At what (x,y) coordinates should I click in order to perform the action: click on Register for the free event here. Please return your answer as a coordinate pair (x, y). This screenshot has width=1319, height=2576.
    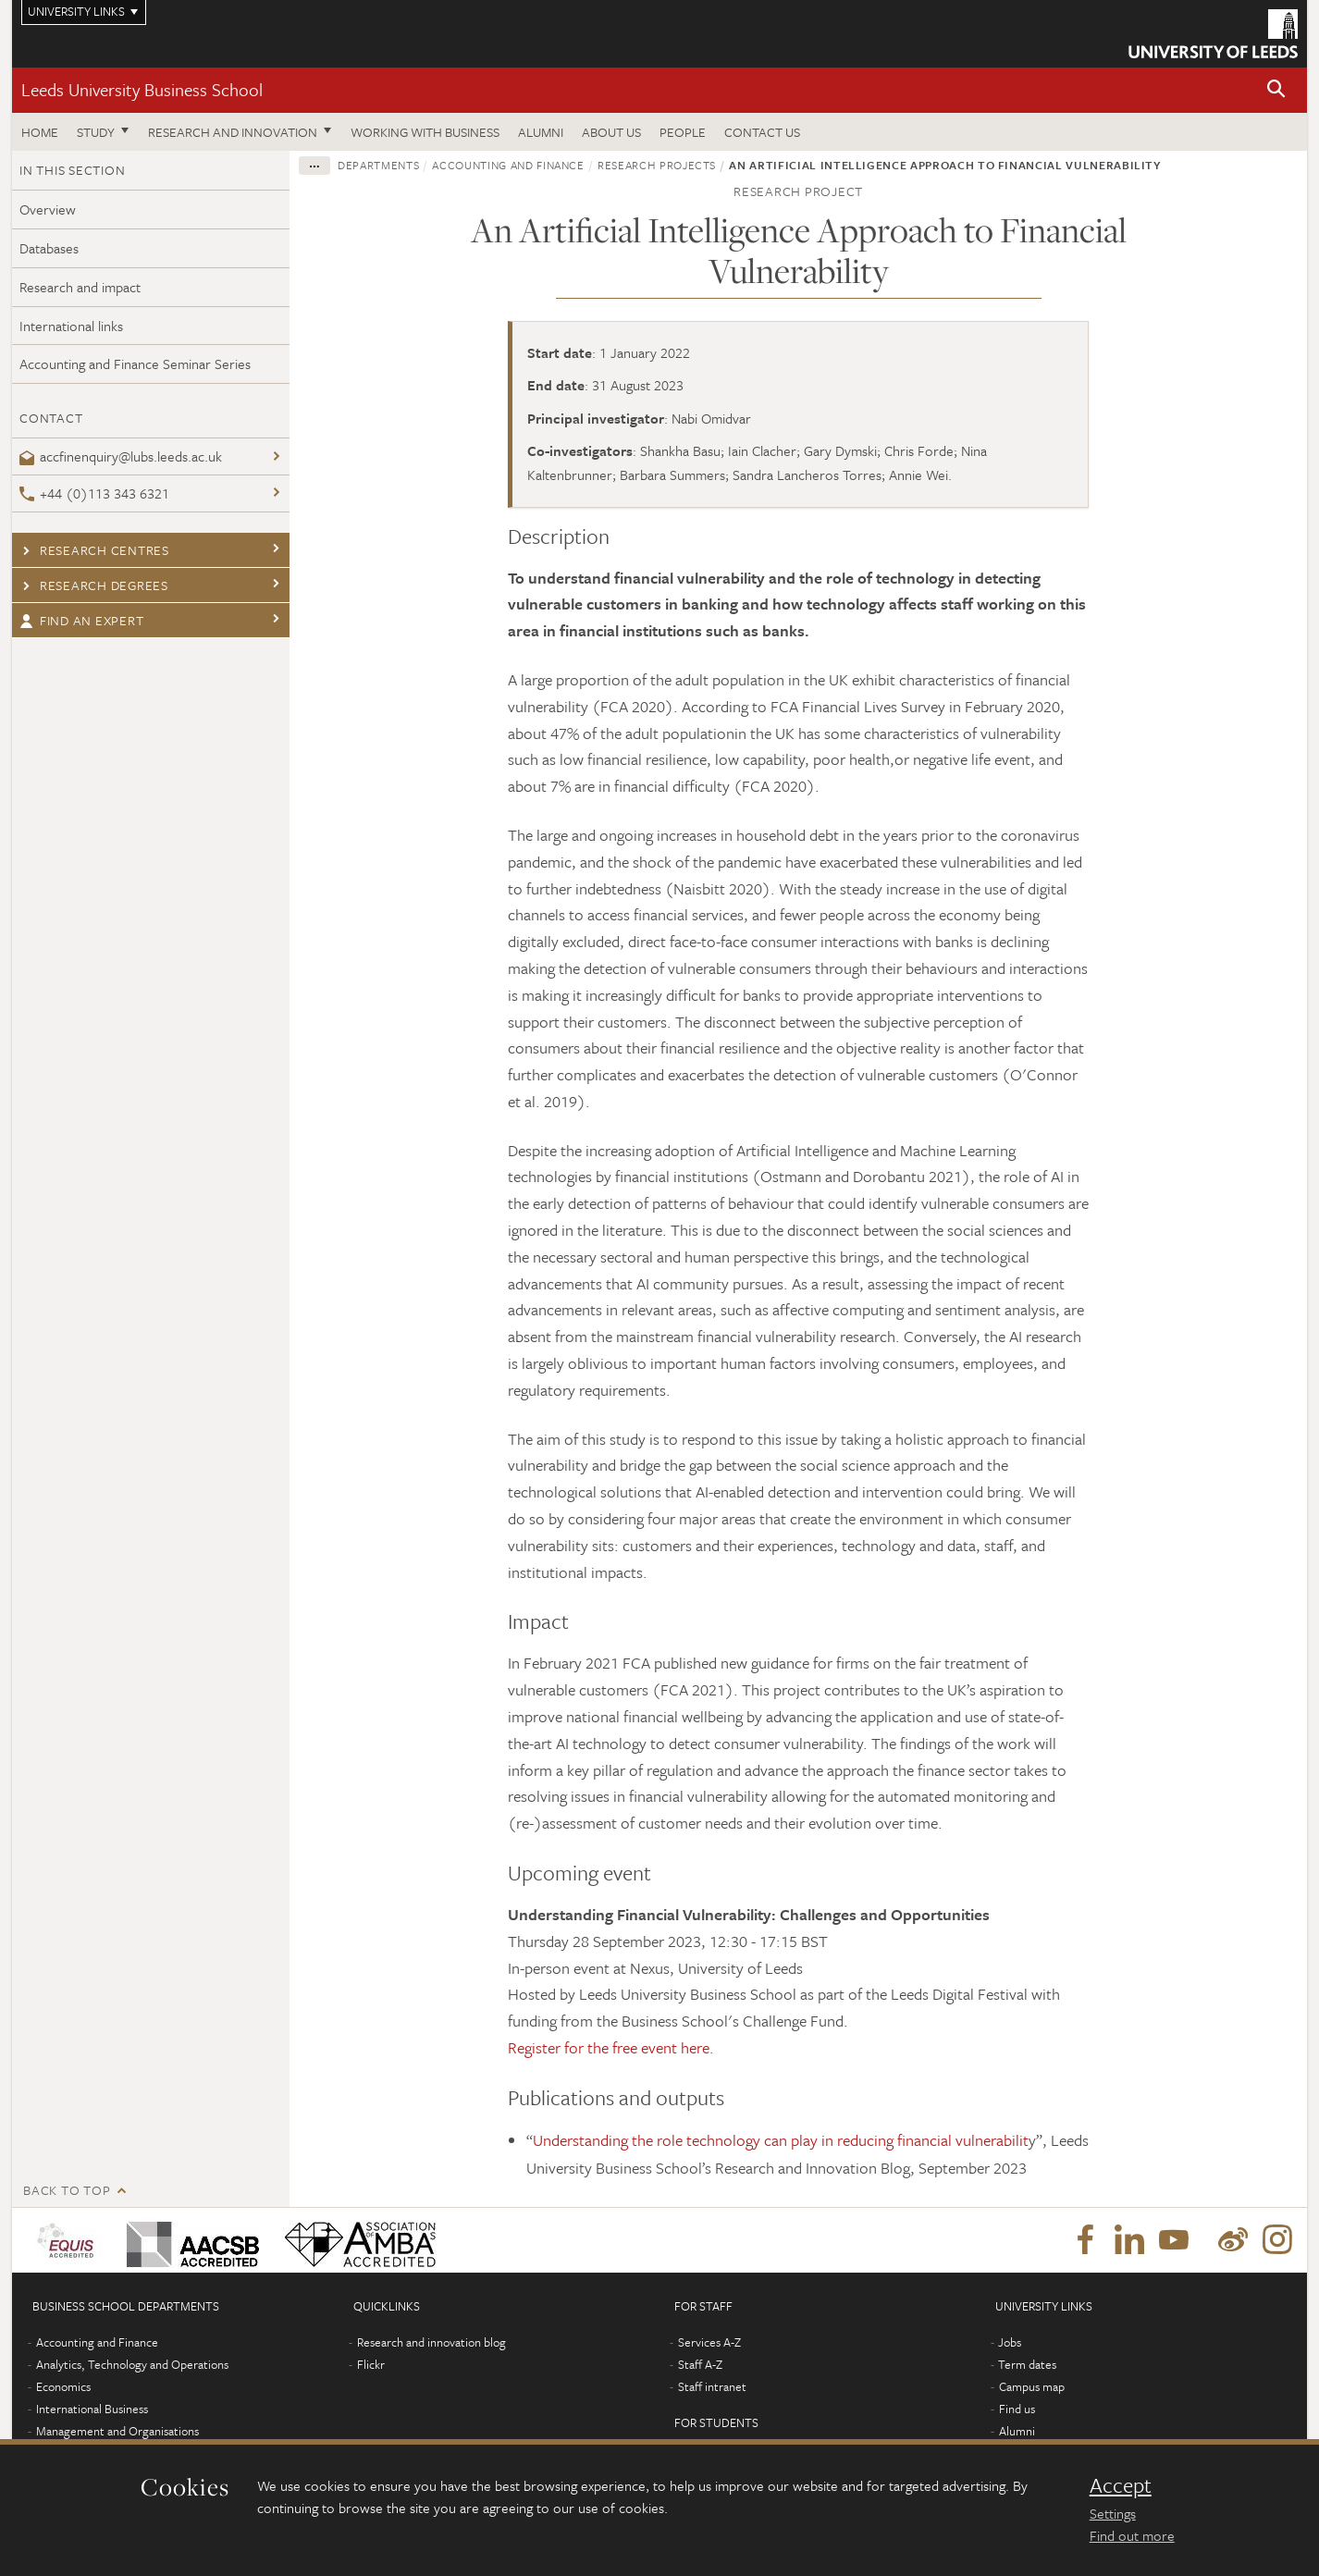
    Looking at the image, I should click on (608, 2047).